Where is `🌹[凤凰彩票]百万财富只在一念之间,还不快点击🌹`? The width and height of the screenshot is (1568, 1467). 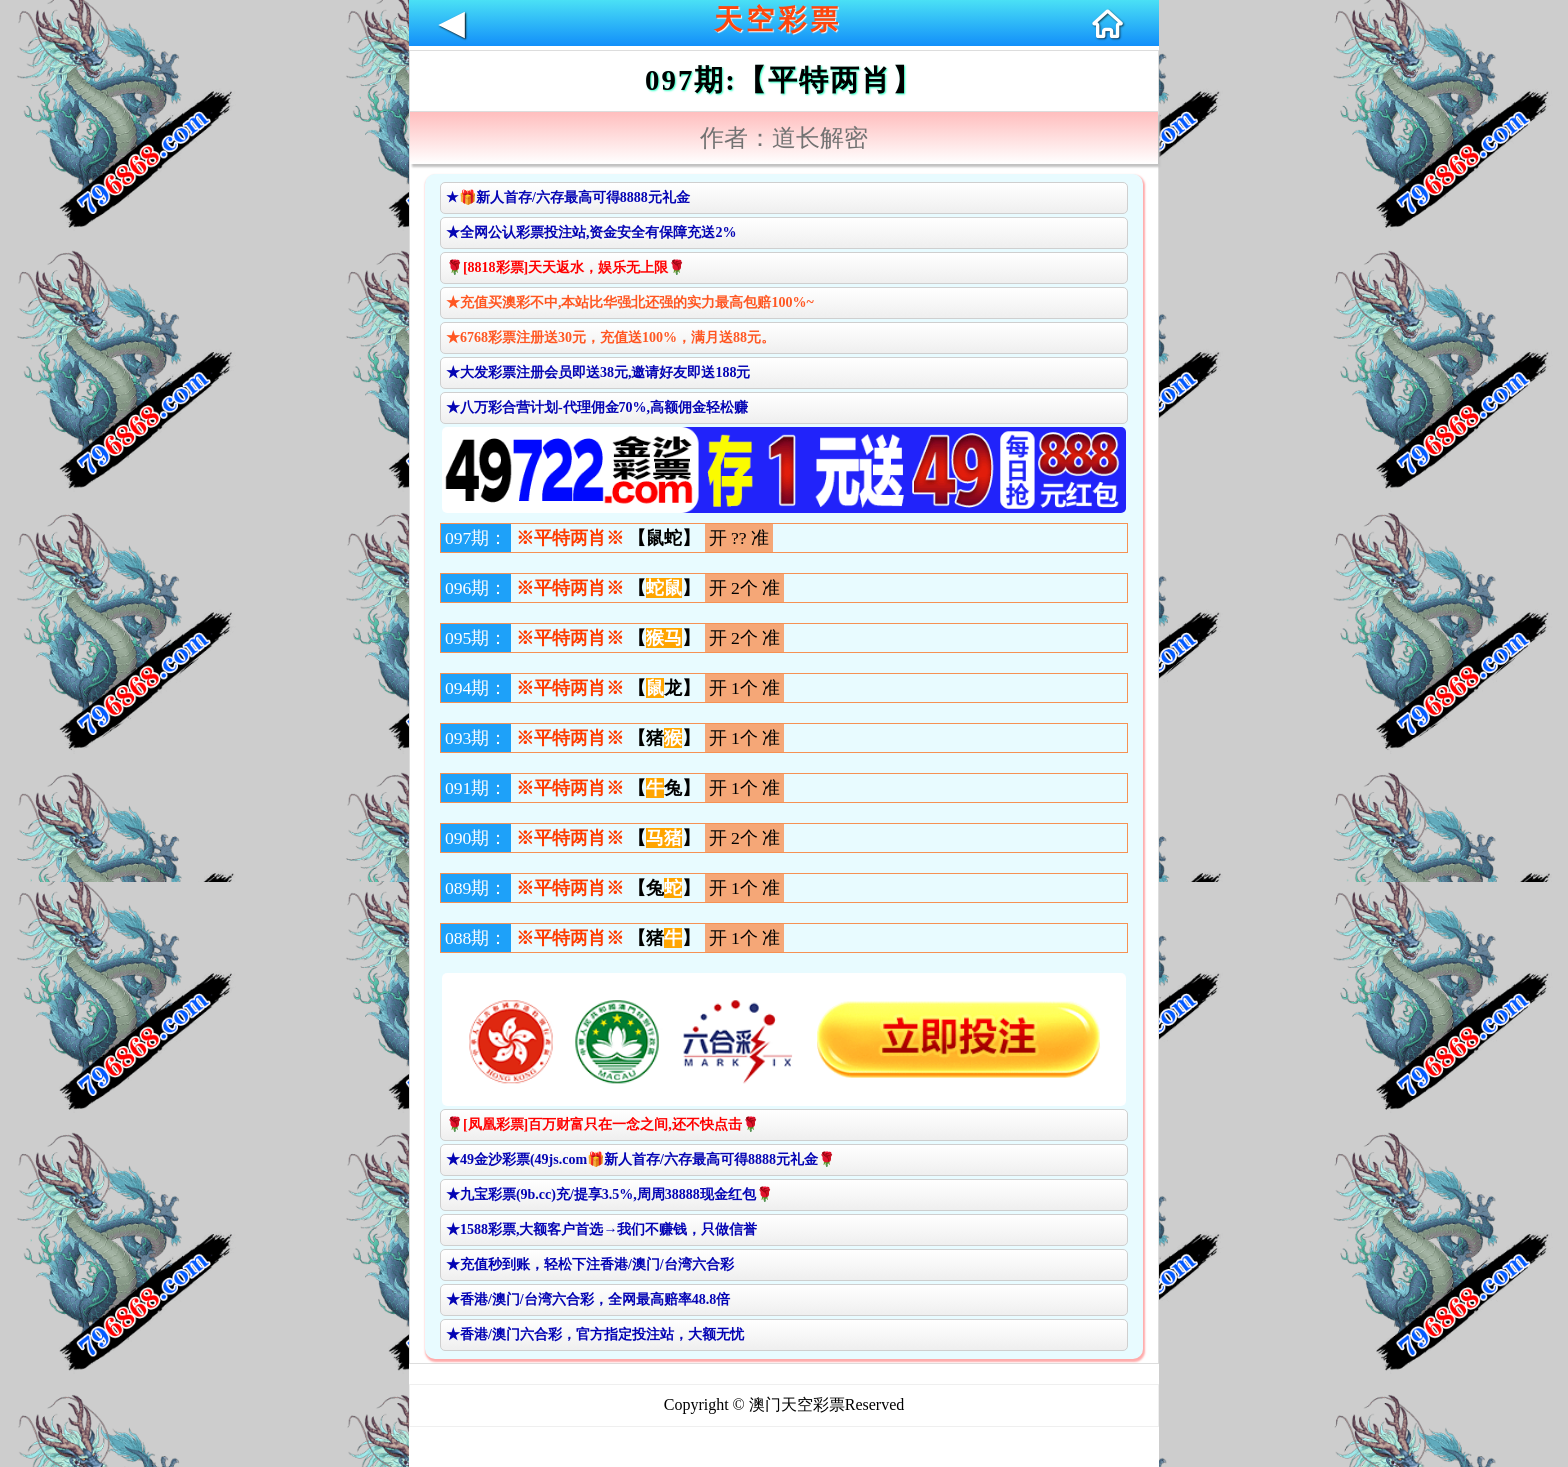 🌹[凤凰彩票]百万财富只在一念之间,还不快点击🌹 is located at coordinates (602, 1124).